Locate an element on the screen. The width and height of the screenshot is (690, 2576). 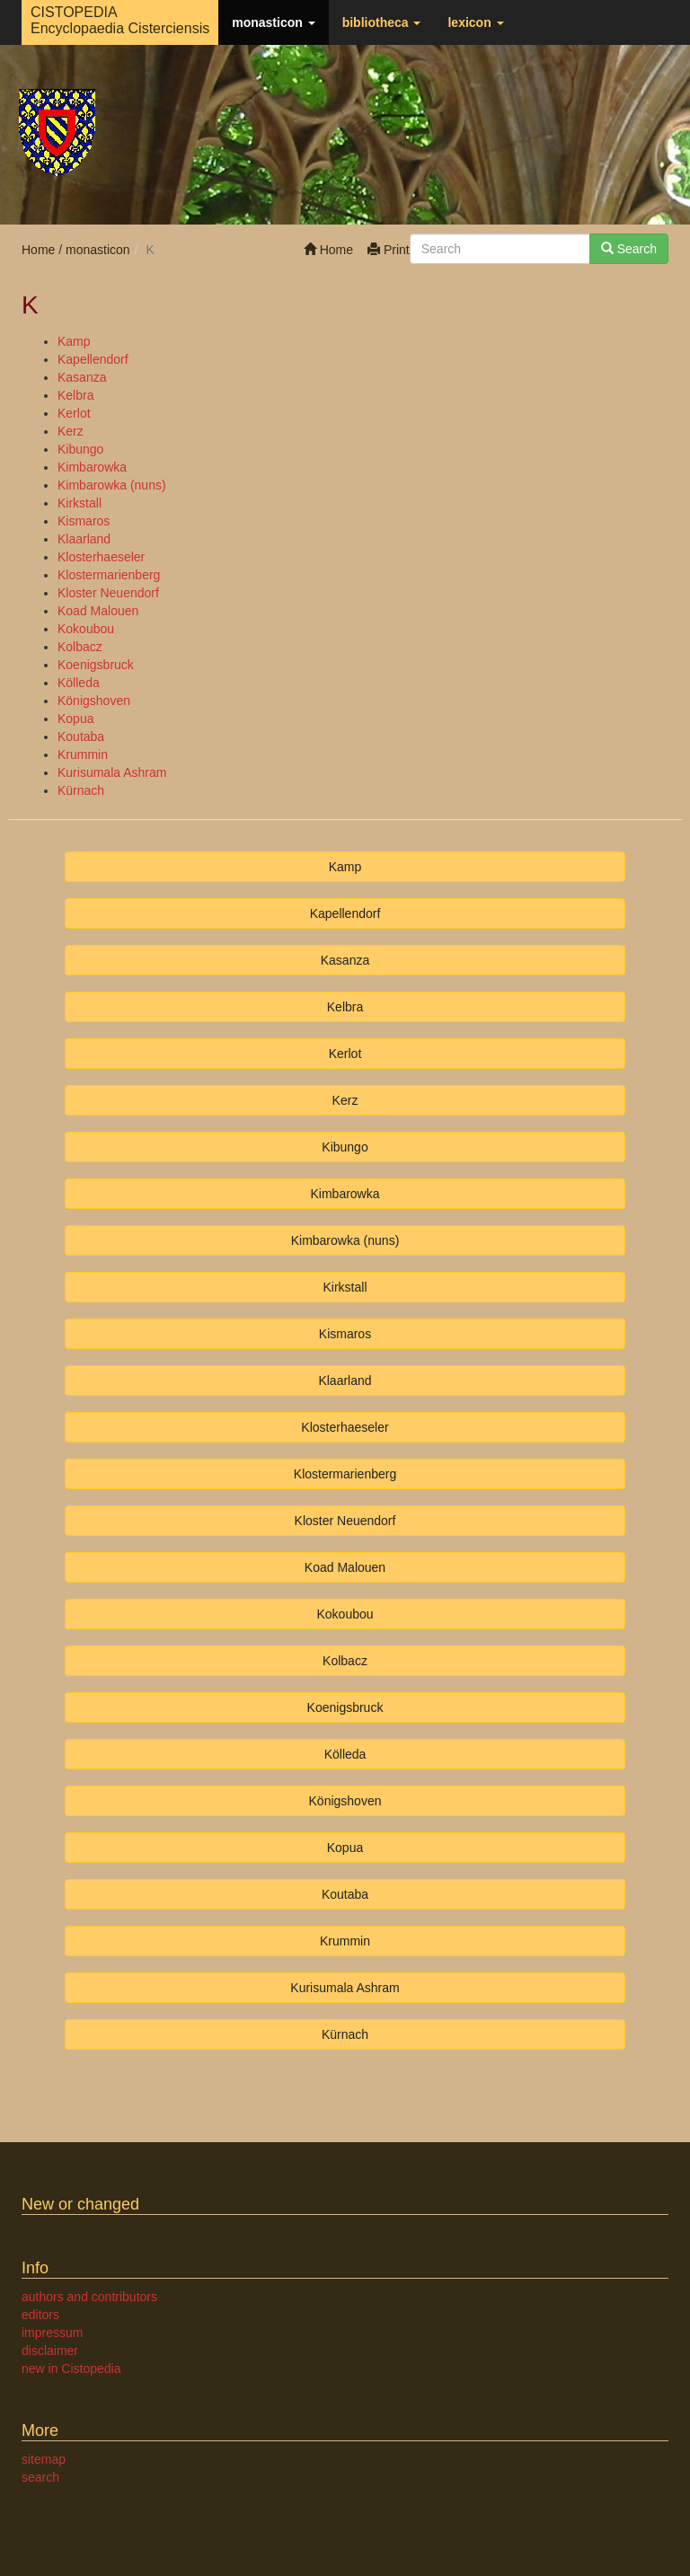
lexicon is located at coordinates (475, 22).